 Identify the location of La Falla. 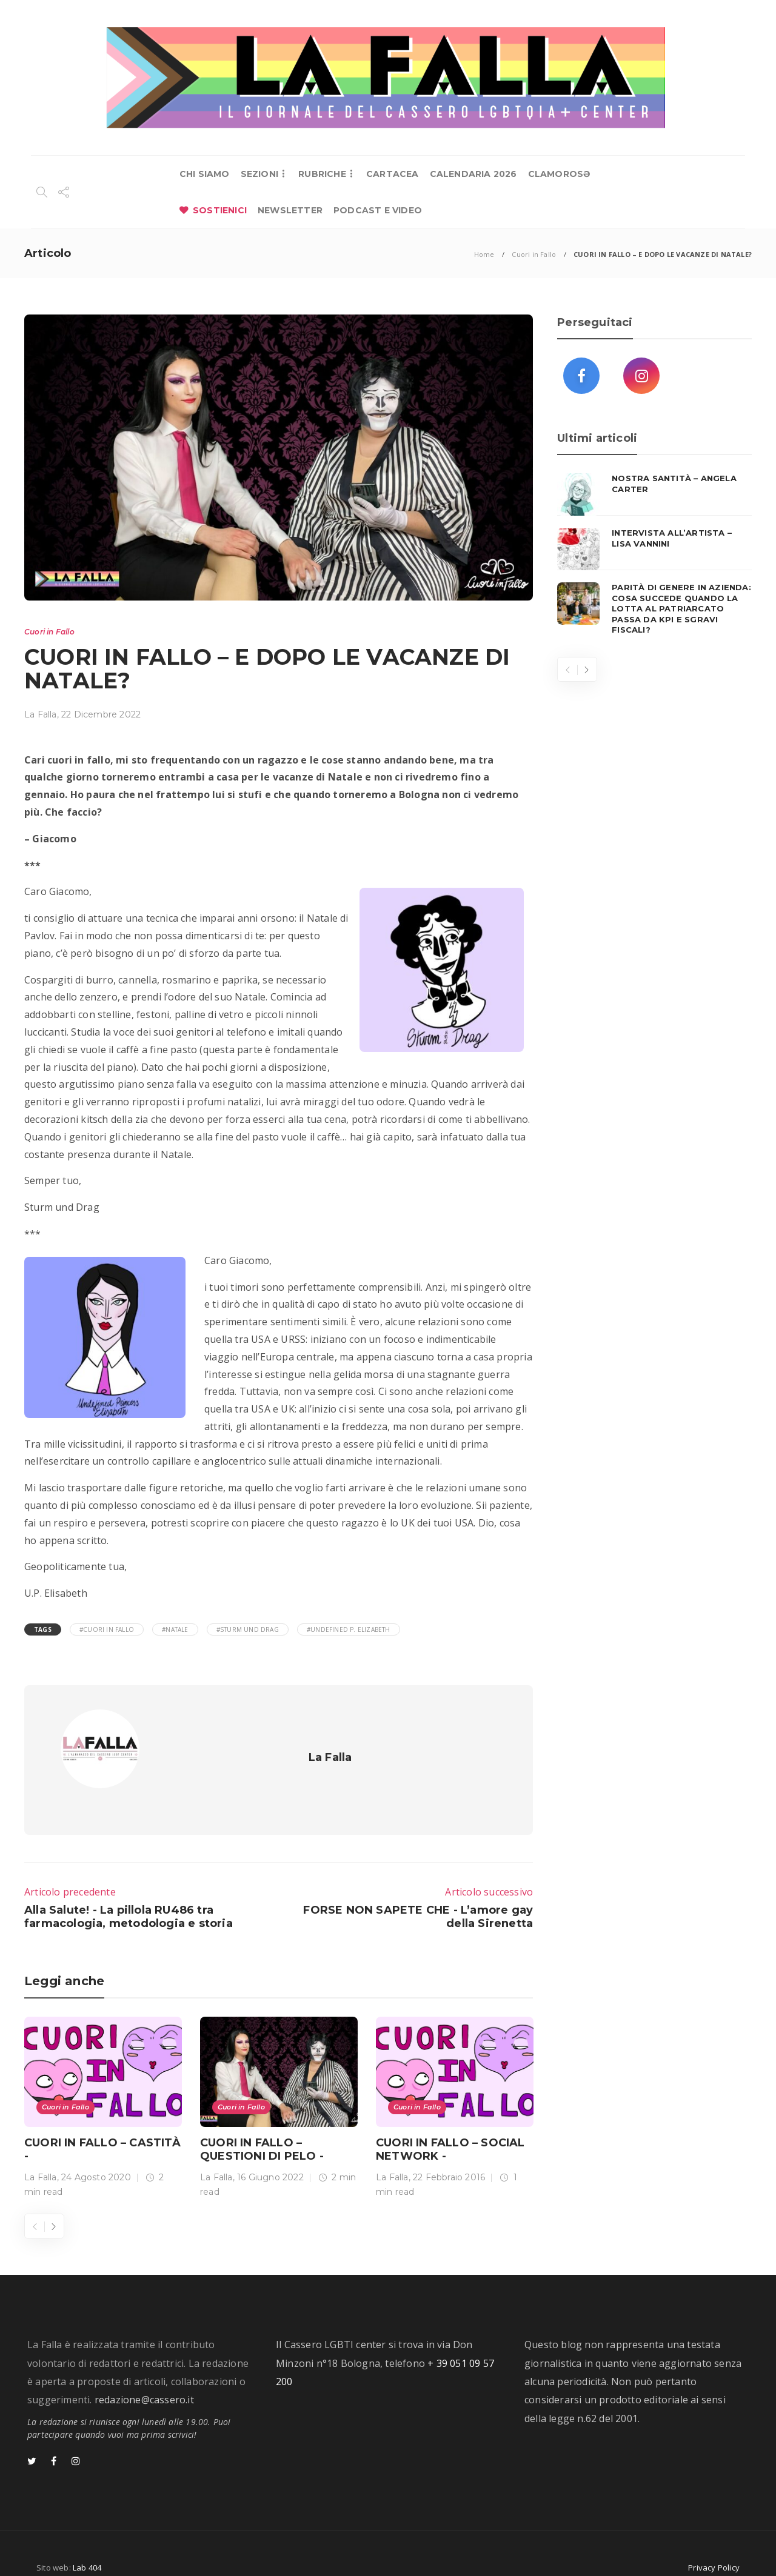
(40, 714).